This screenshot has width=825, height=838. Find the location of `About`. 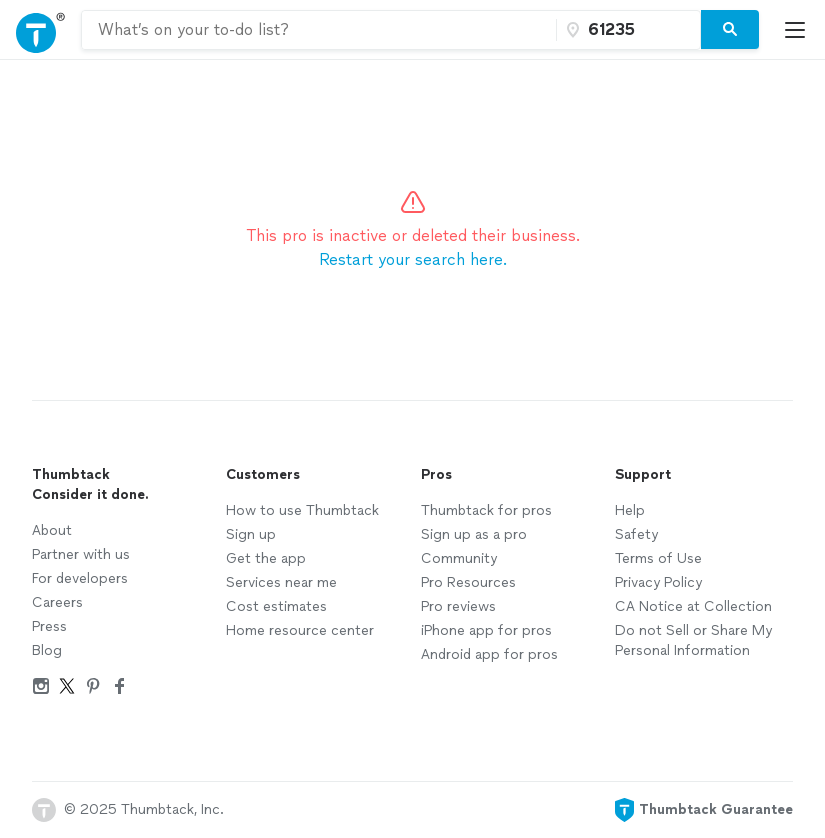

About is located at coordinates (52, 530).